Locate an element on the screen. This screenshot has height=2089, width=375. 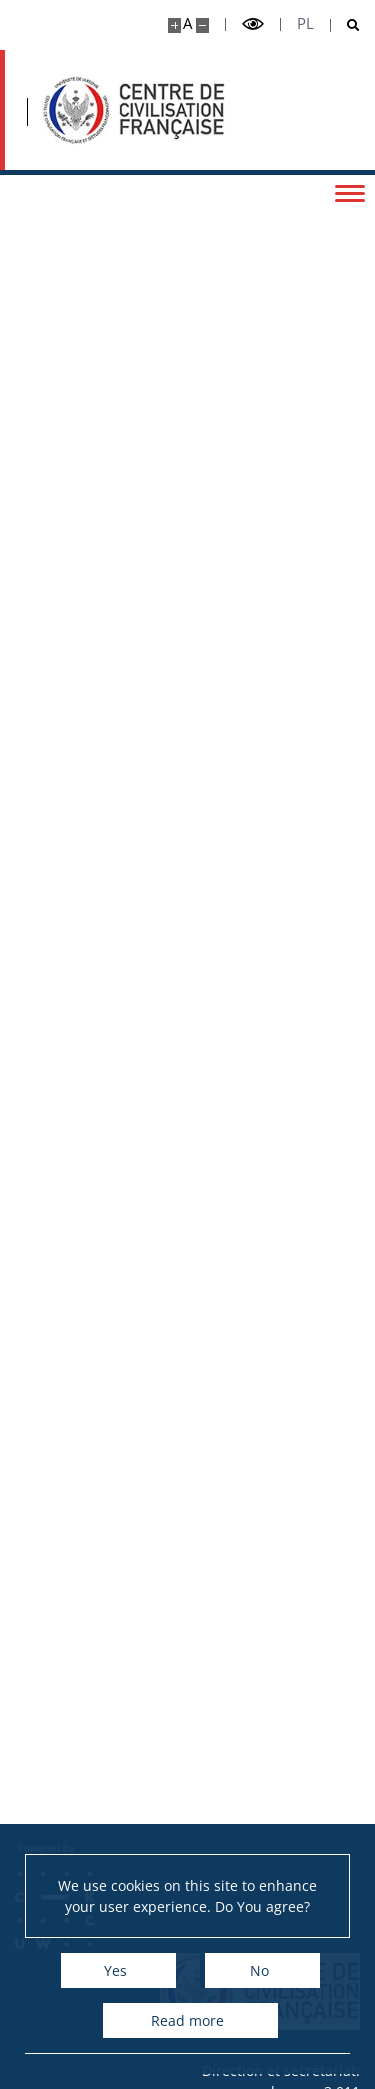
[Make site smaller] is located at coordinates (202, 25).